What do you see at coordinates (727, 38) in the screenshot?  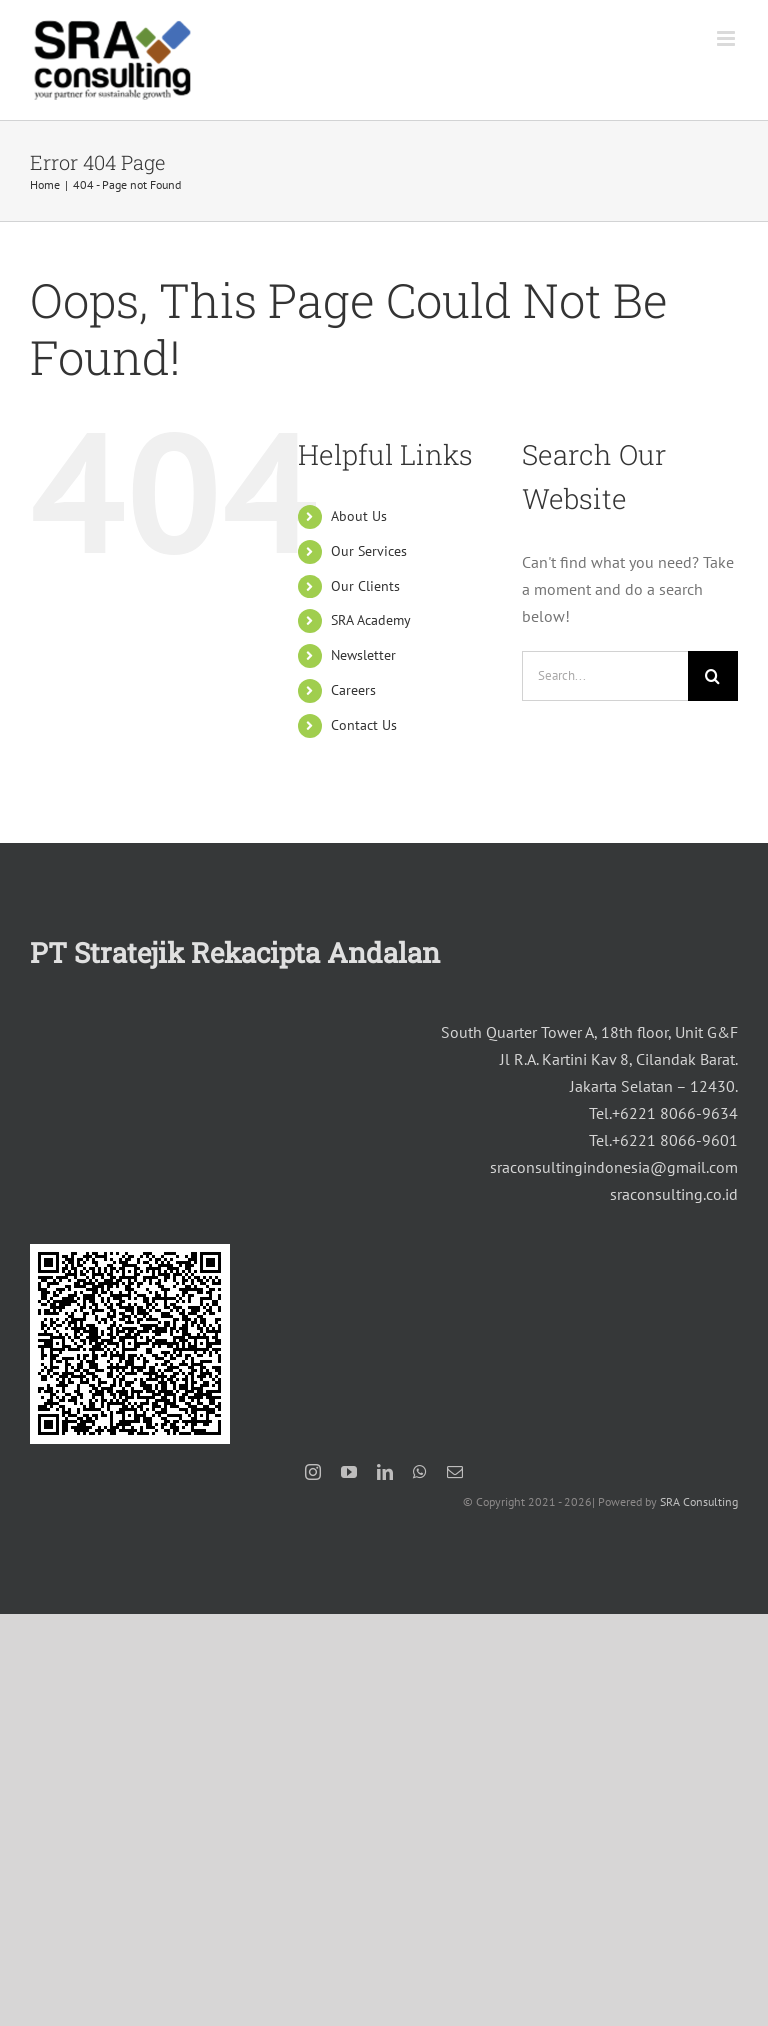 I see `[Toggle mobile menu]` at bounding box center [727, 38].